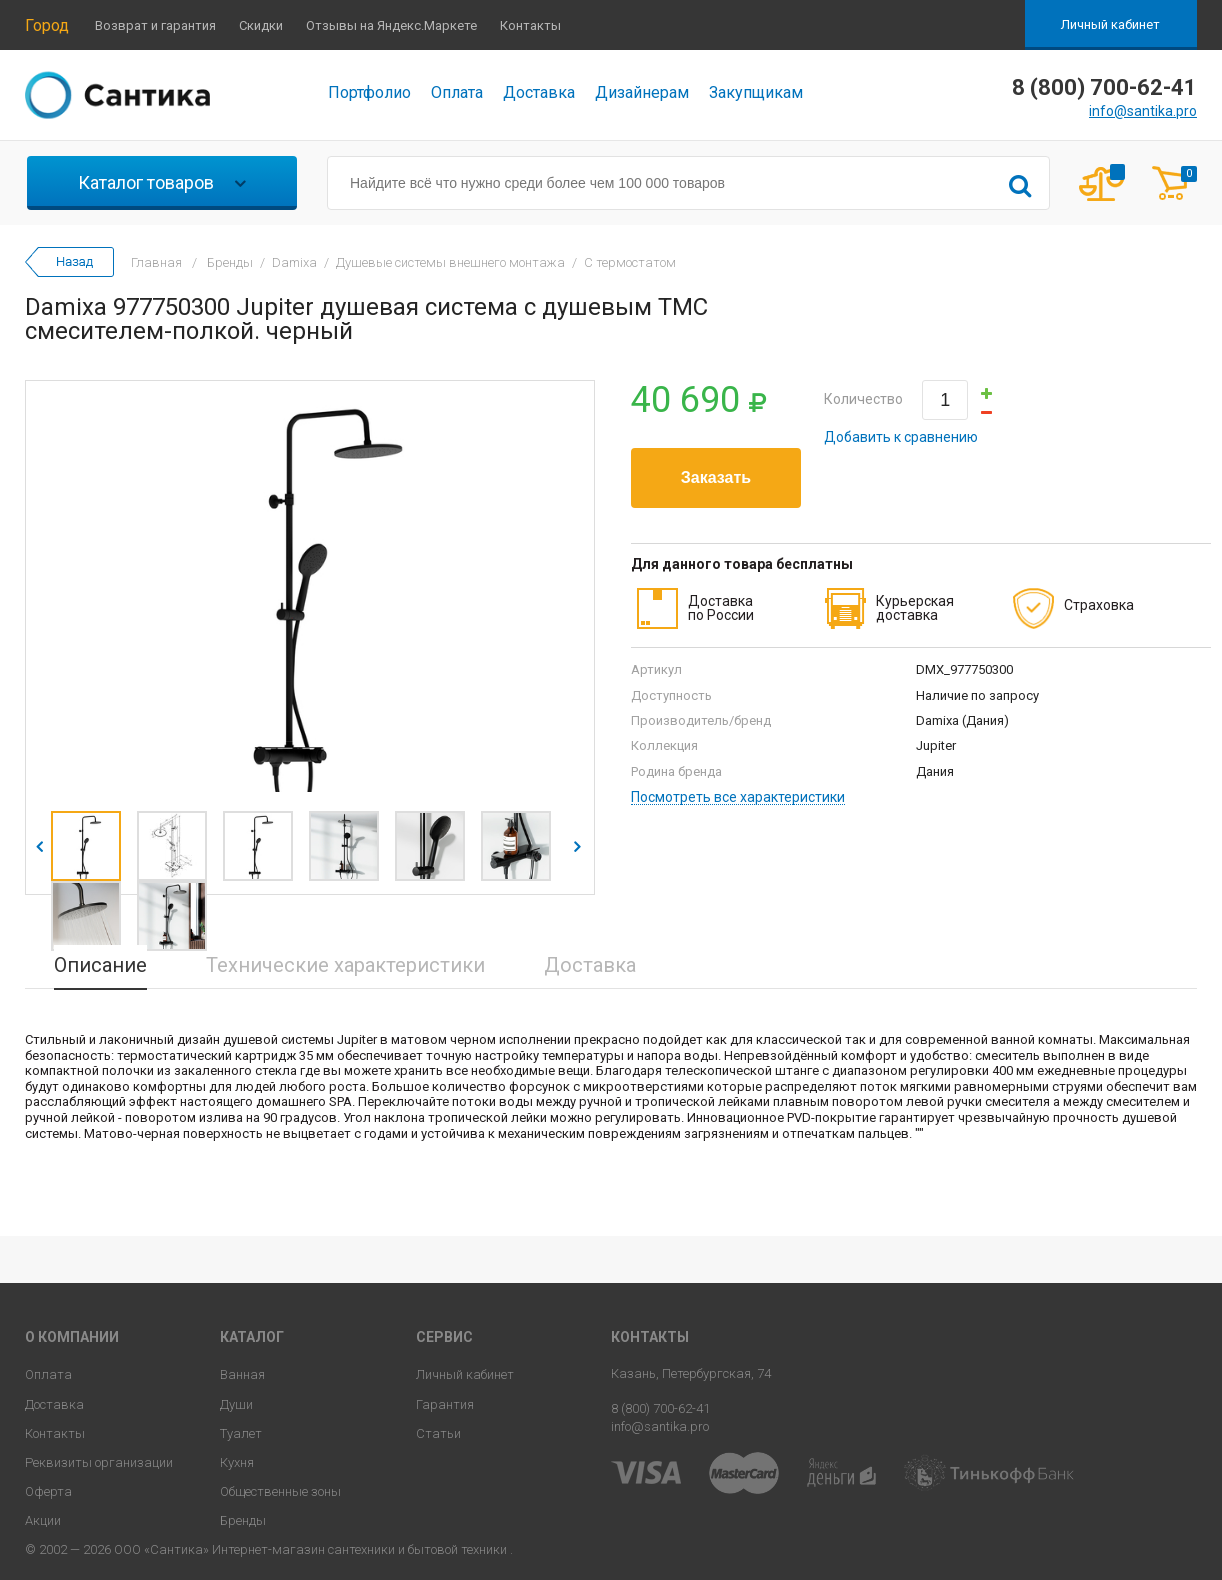  What do you see at coordinates (457, 92) in the screenshot?
I see `Оплата` at bounding box center [457, 92].